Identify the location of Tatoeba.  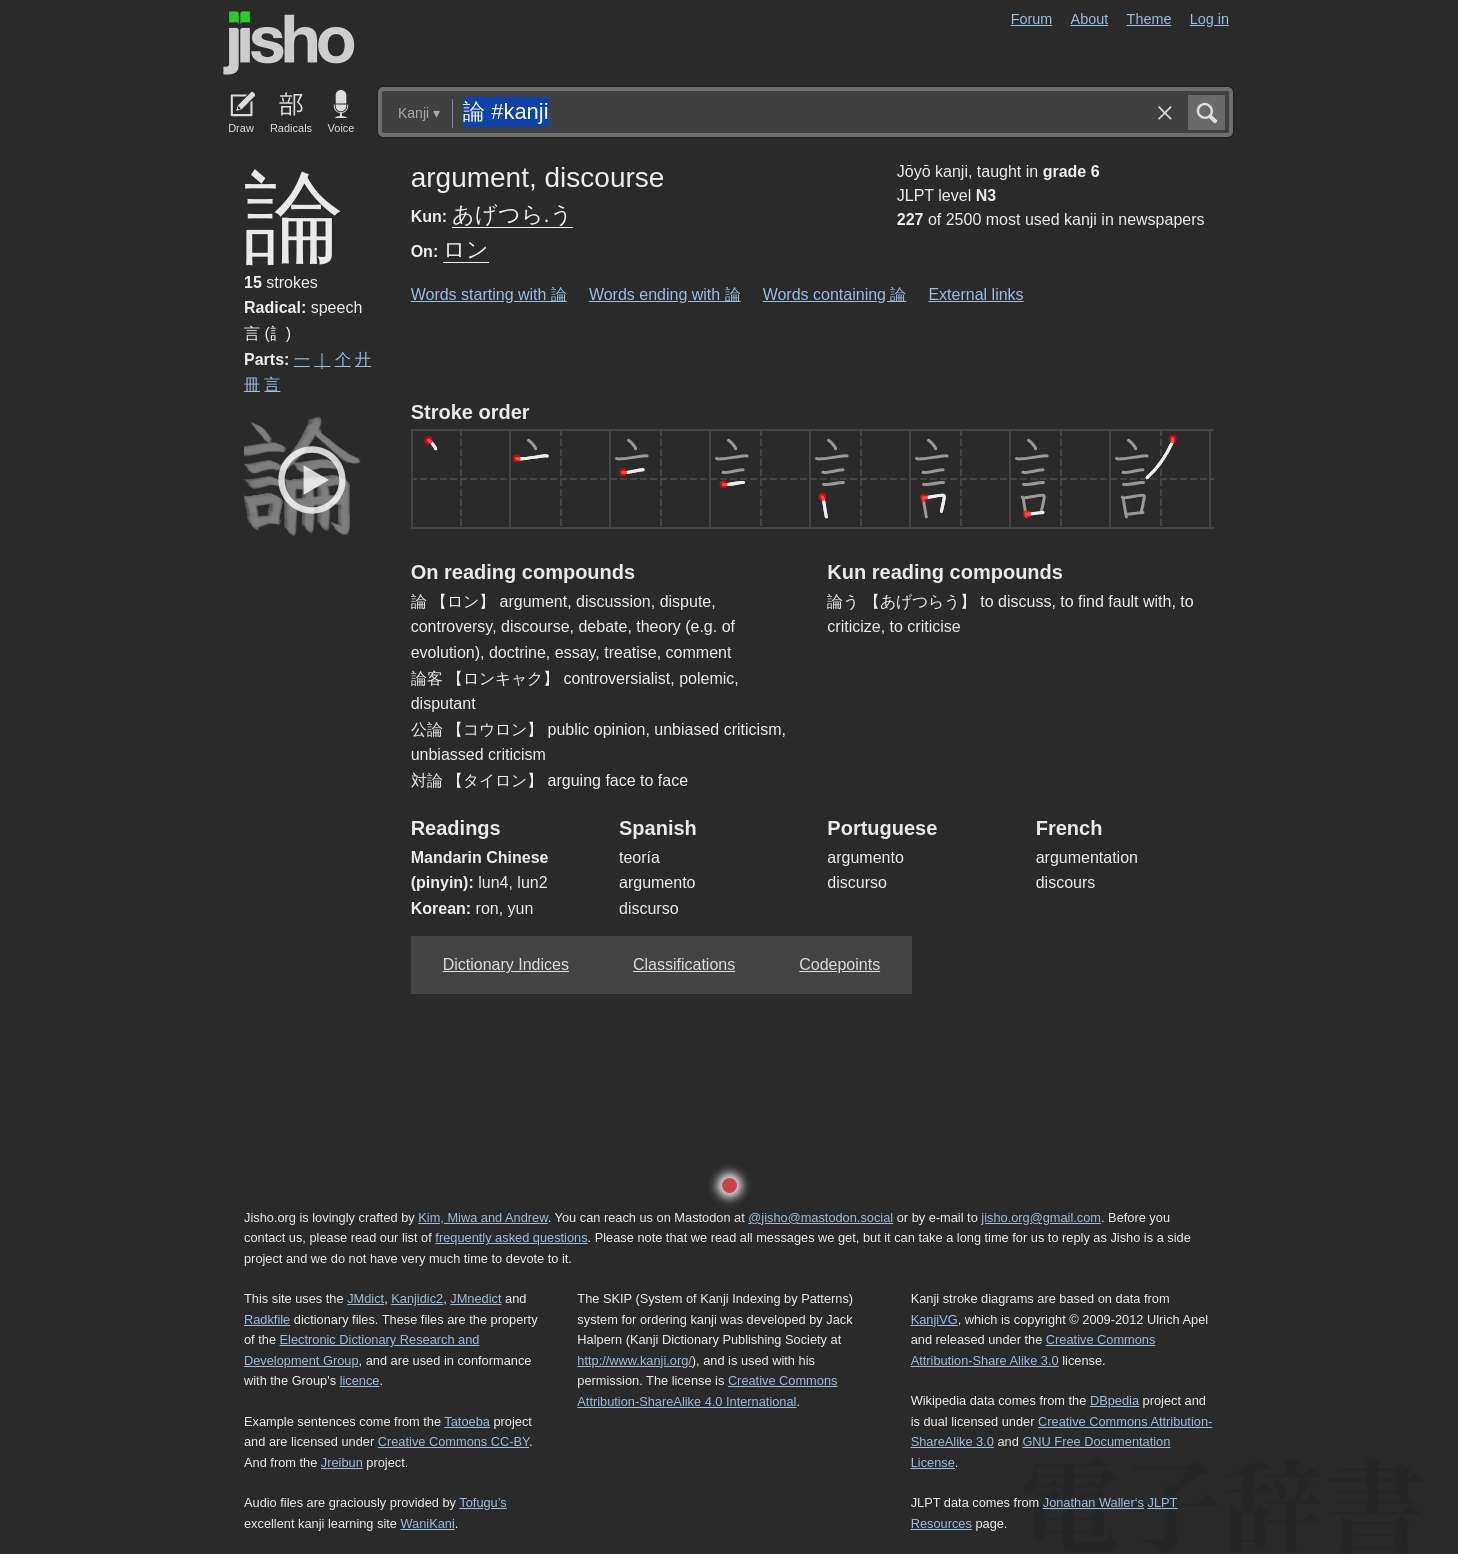
(467, 1421).